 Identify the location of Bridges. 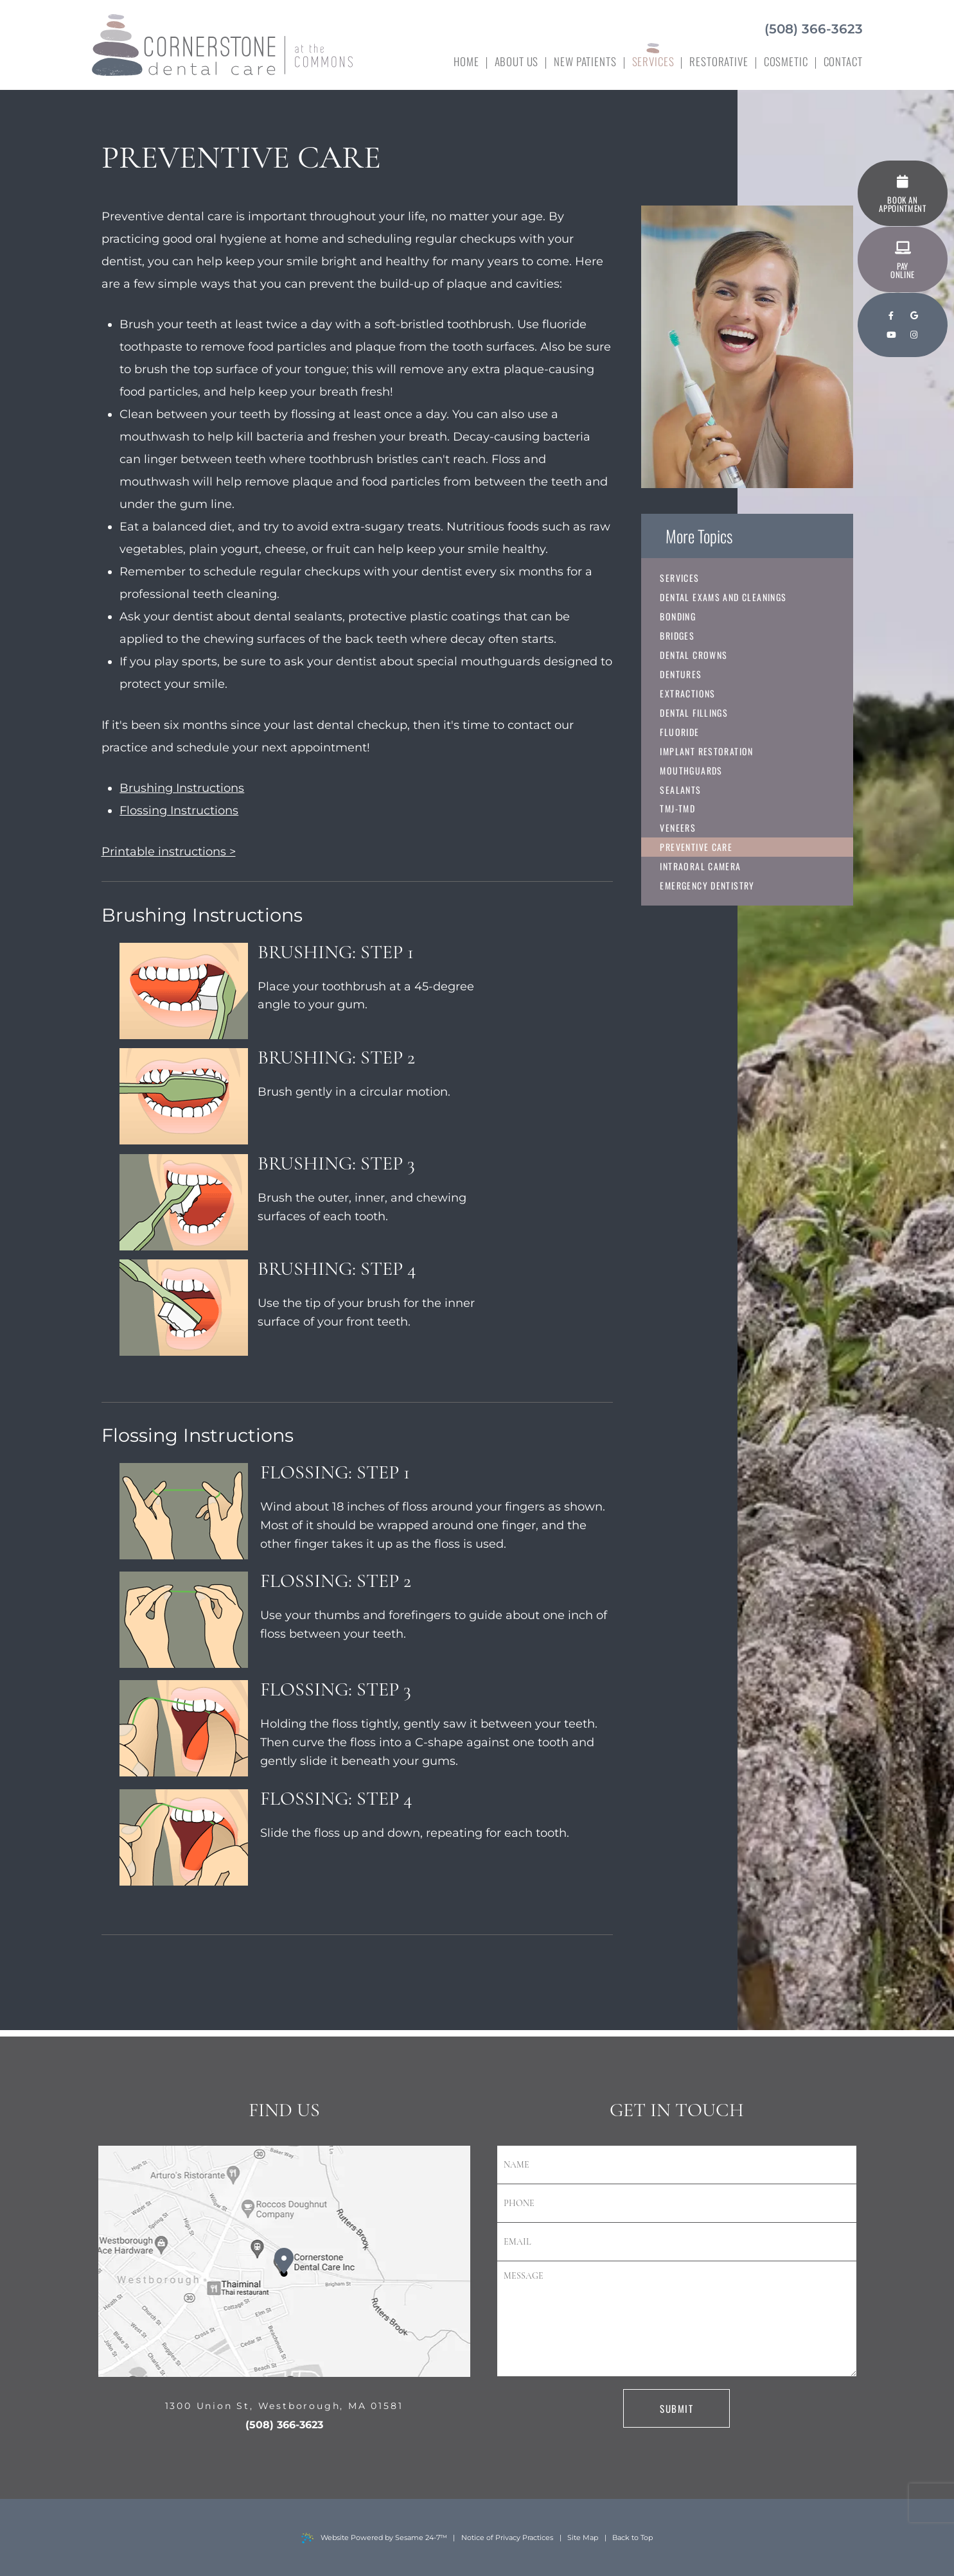
(677, 635).